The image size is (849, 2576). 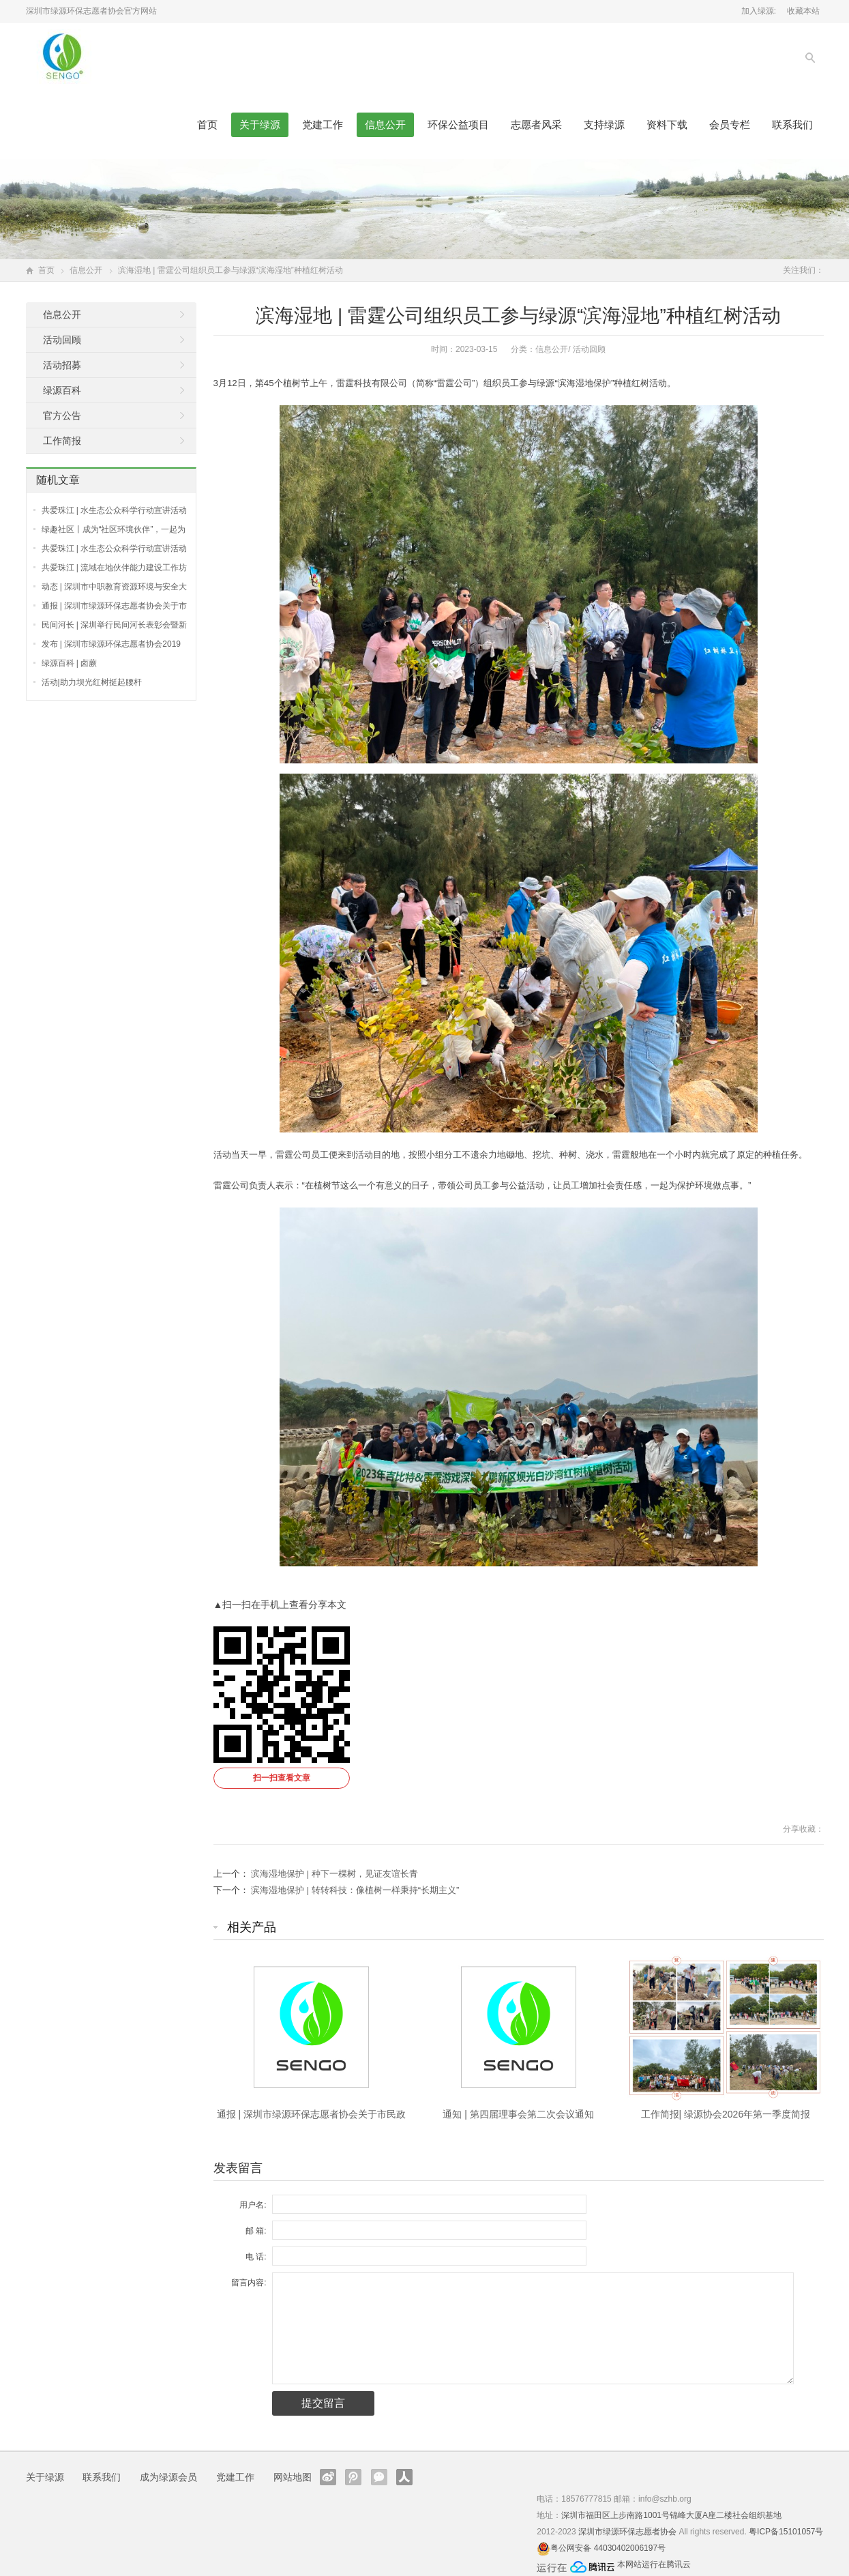 I want to click on 活动|助力坝光红树挺起腰杆, so click(x=92, y=682).